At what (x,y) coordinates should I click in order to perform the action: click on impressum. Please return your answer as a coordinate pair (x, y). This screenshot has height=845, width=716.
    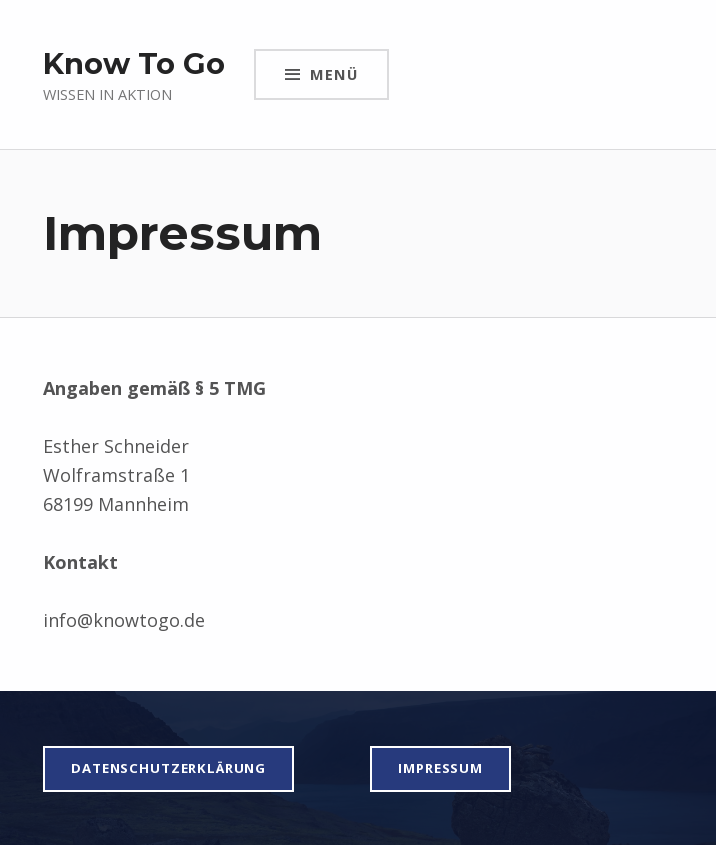
    Looking at the image, I should click on (440, 768).